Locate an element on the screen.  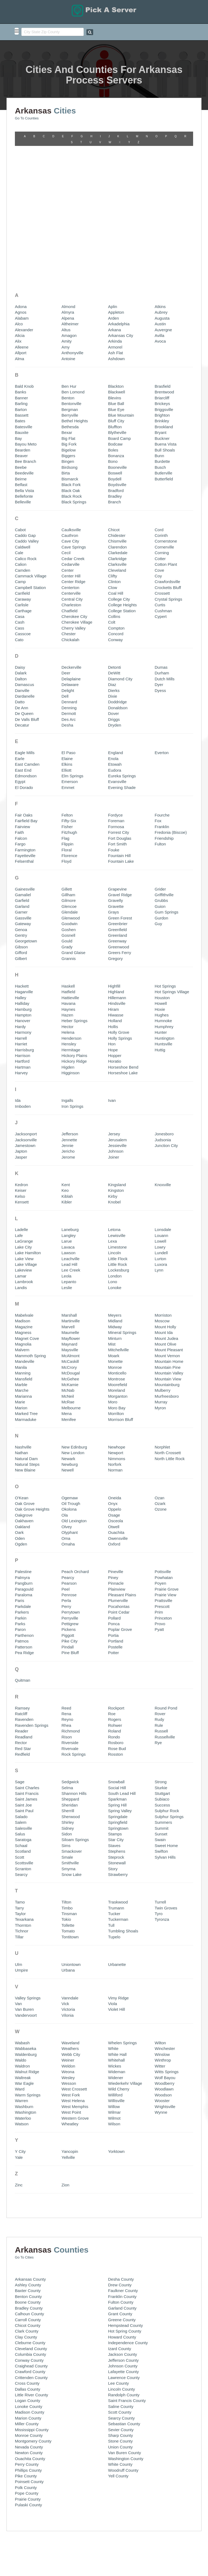
Caddo Gap is located at coordinates (25, 393).